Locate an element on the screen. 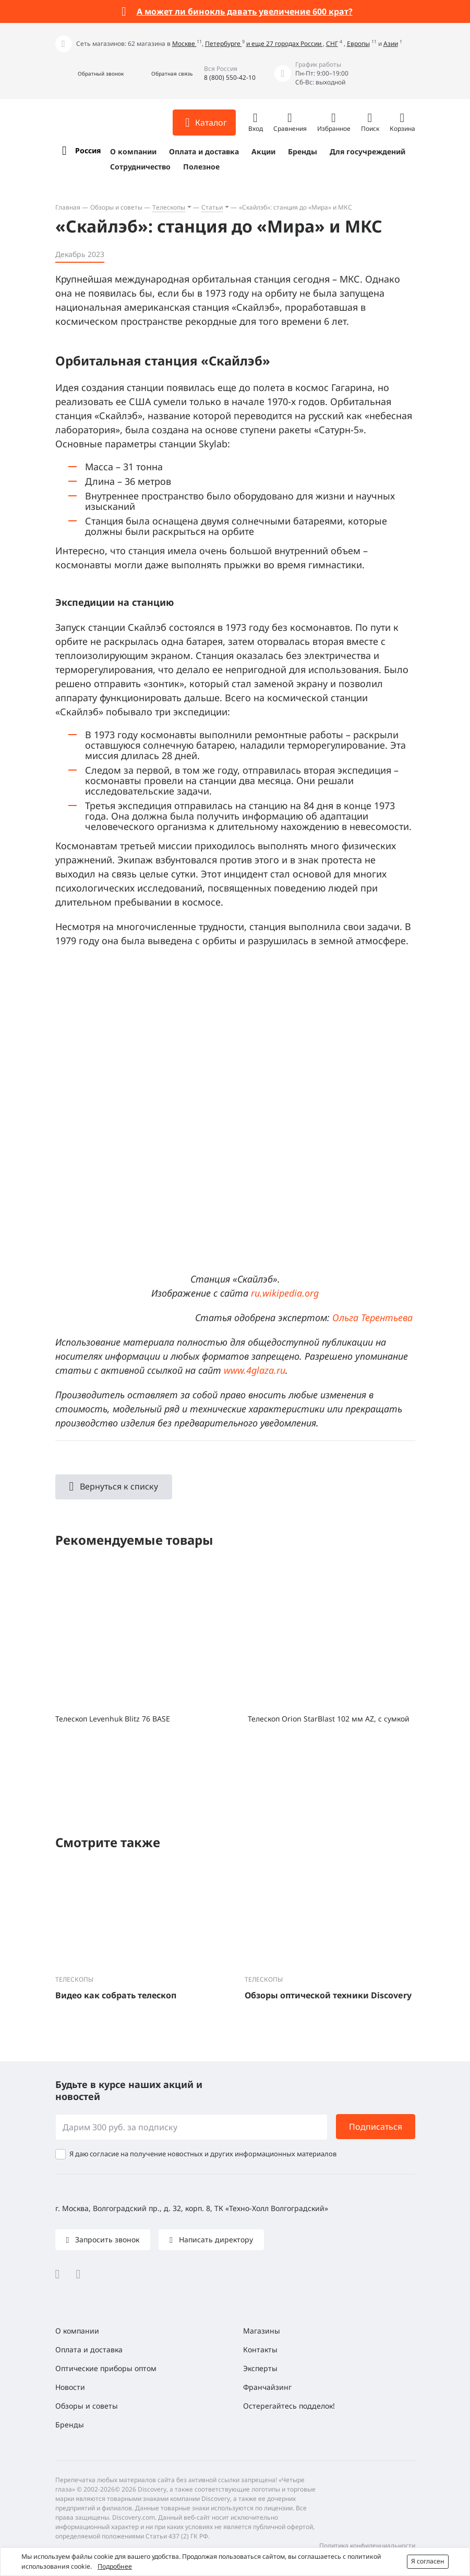 The height and width of the screenshot is (2576, 470). Бренды is located at coordinates (302, 151).